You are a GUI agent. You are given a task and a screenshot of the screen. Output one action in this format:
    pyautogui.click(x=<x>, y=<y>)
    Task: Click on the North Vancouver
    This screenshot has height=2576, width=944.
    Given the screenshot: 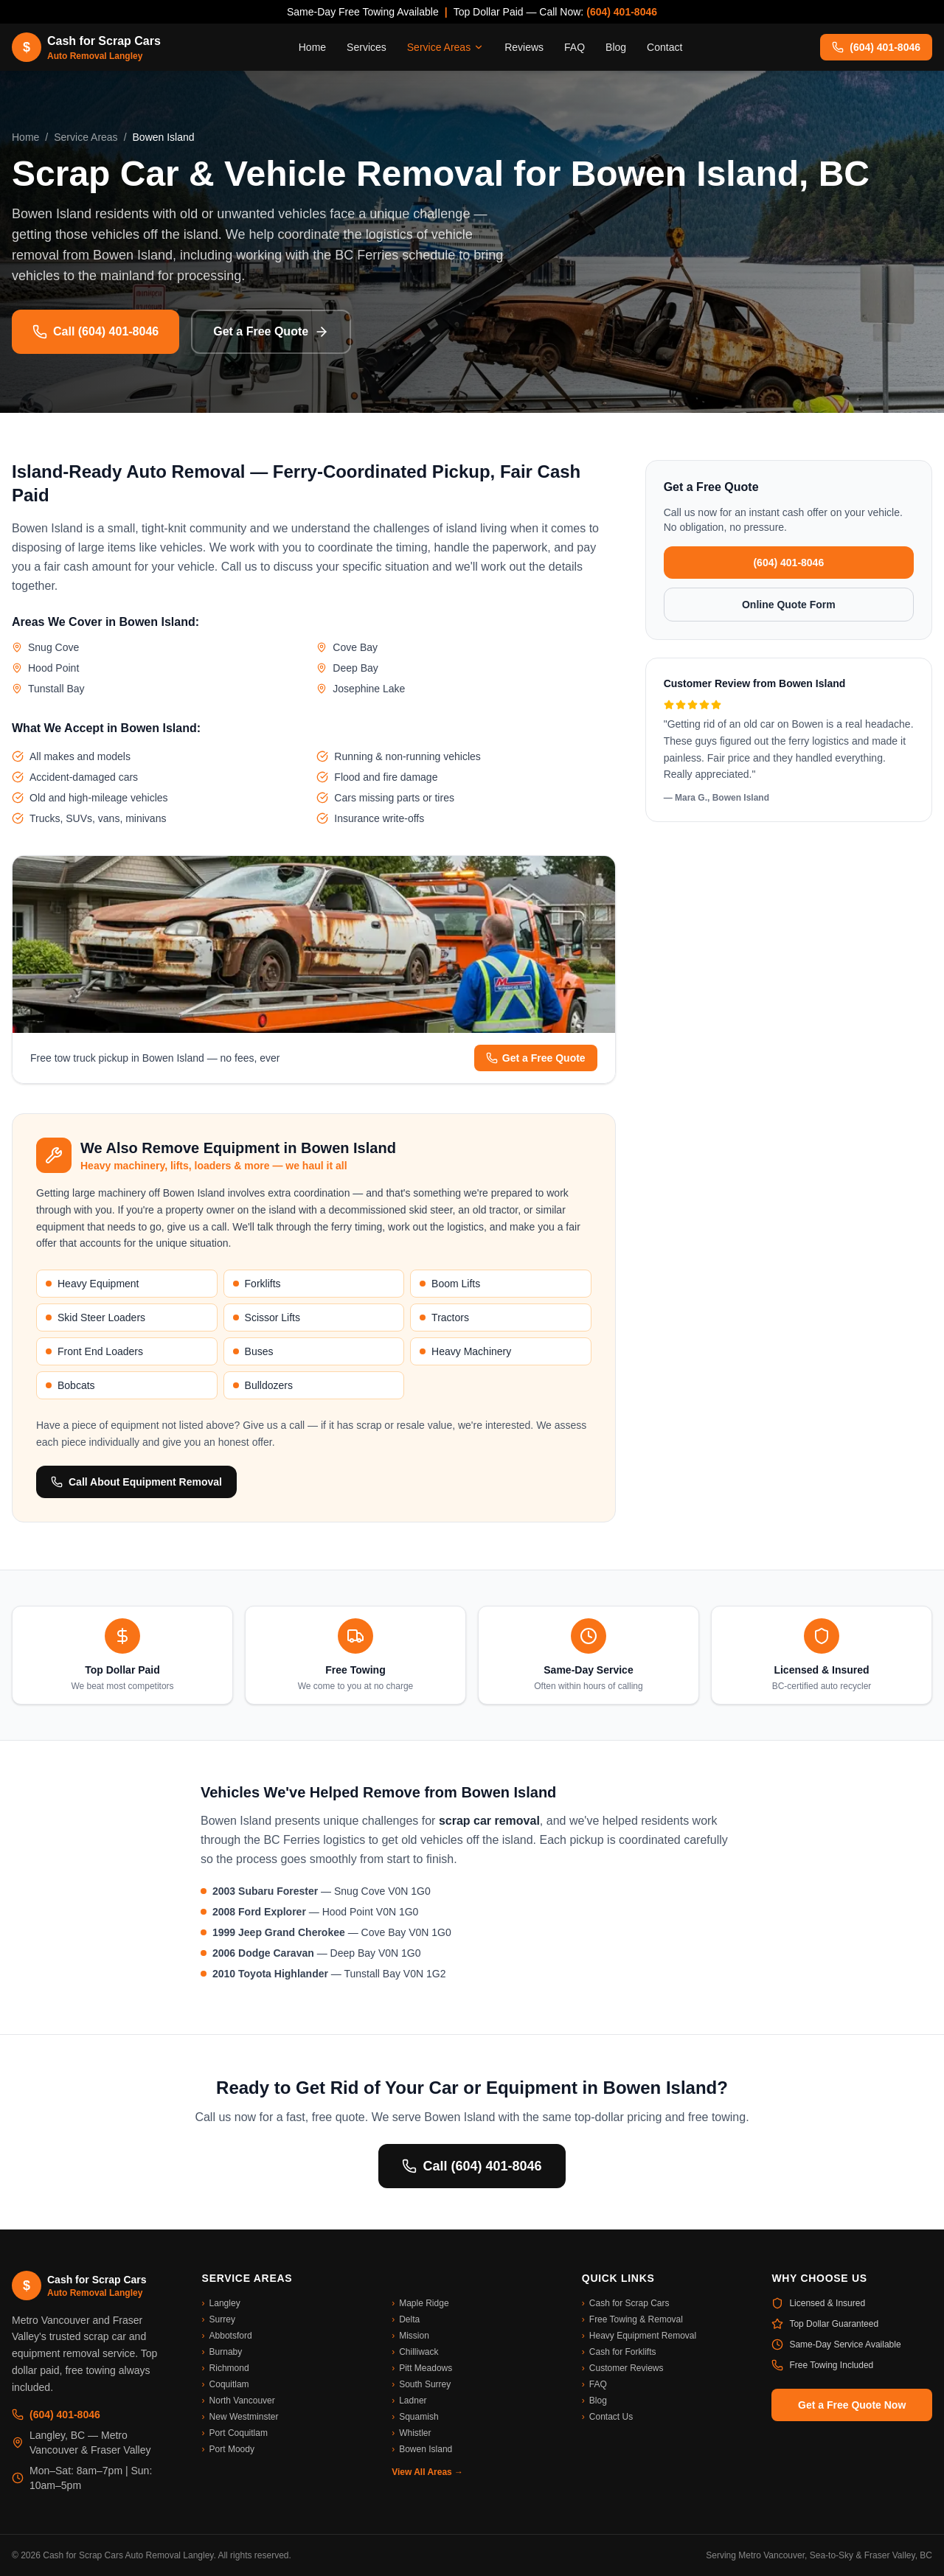 What is the action you would take?
    pyautogui.click(x=238, y=2400)
    